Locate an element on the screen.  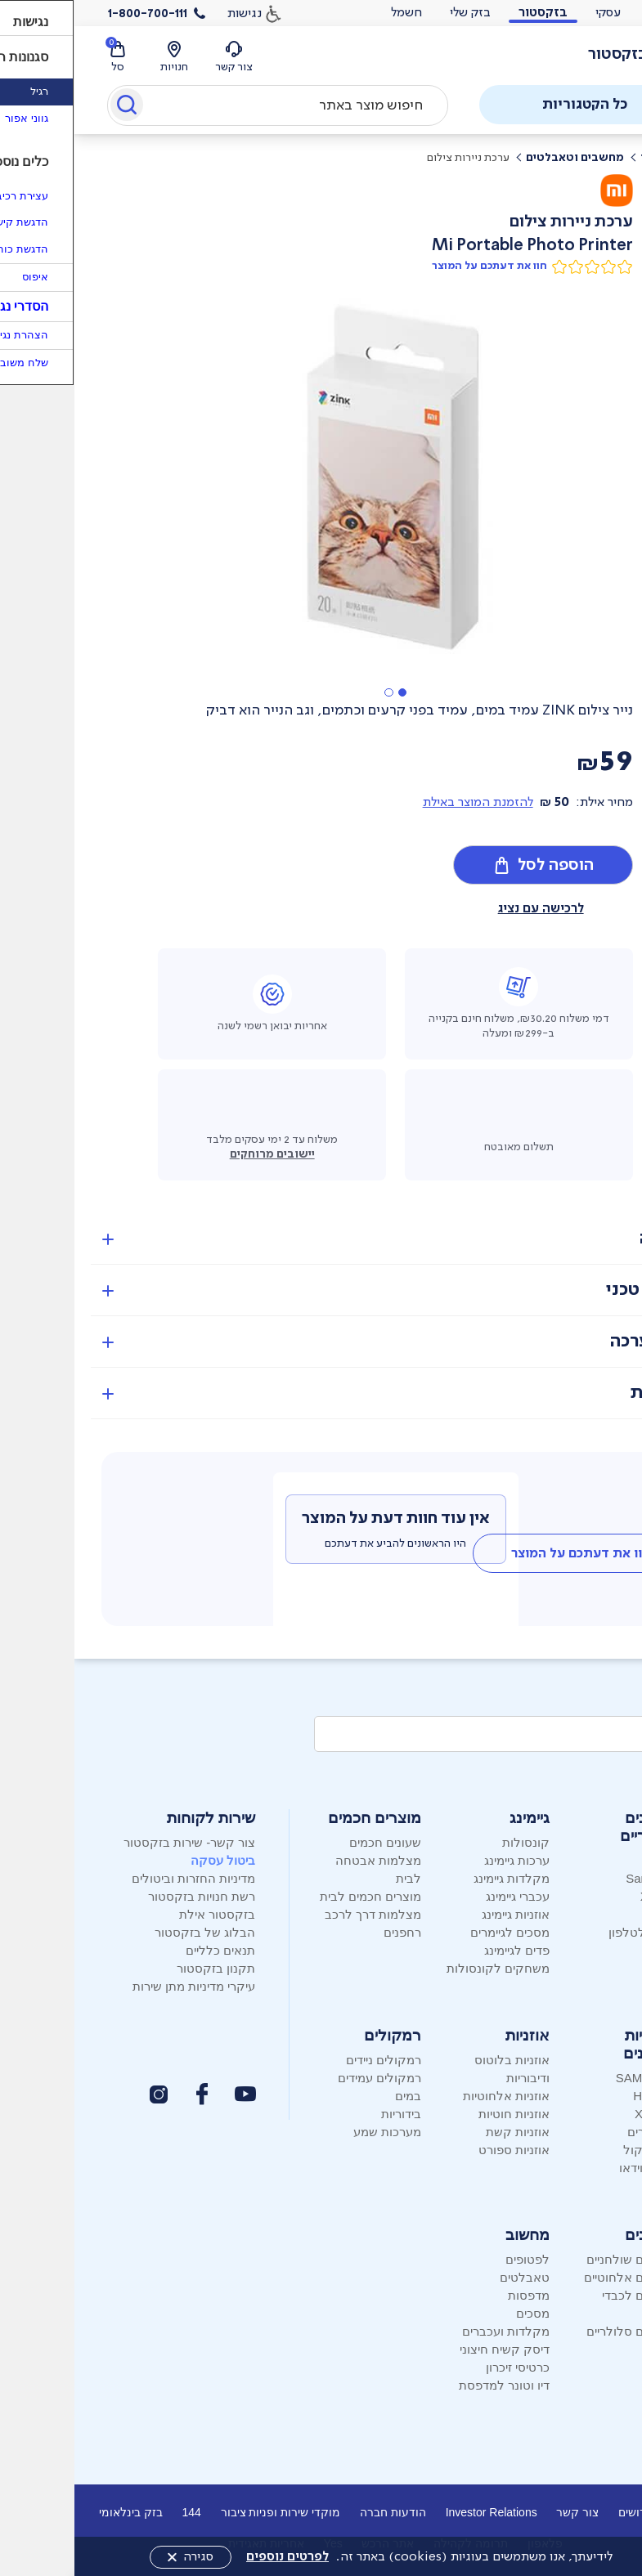
ביטול עסקה is located at coordinates (148, 1860).